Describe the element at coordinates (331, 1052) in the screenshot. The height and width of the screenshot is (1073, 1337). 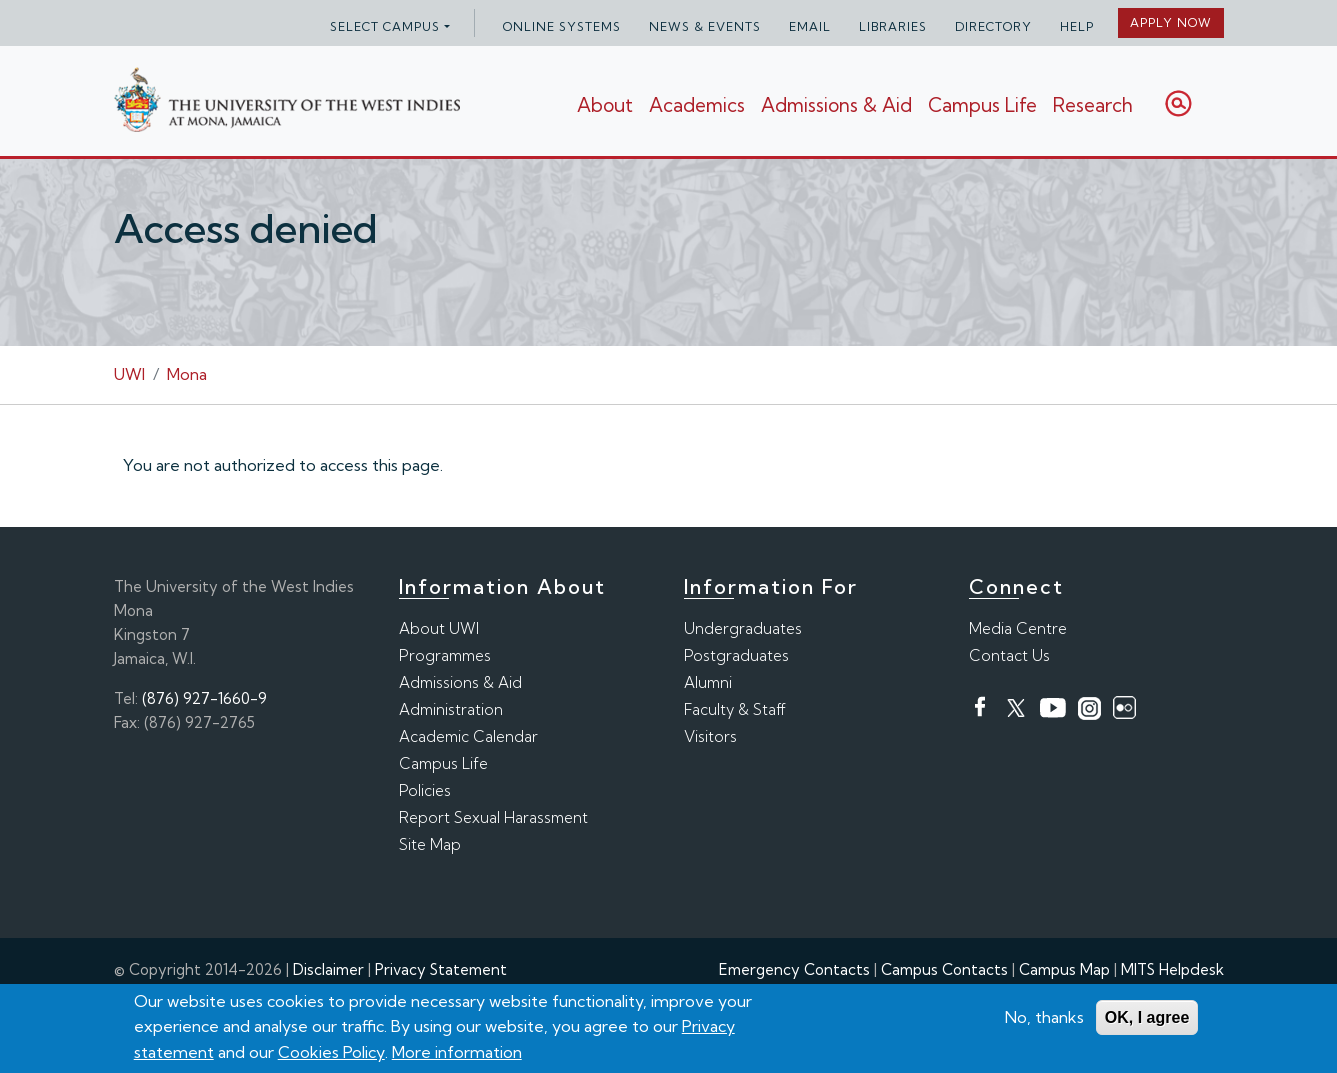
I see `Cookies Policy` at that location.